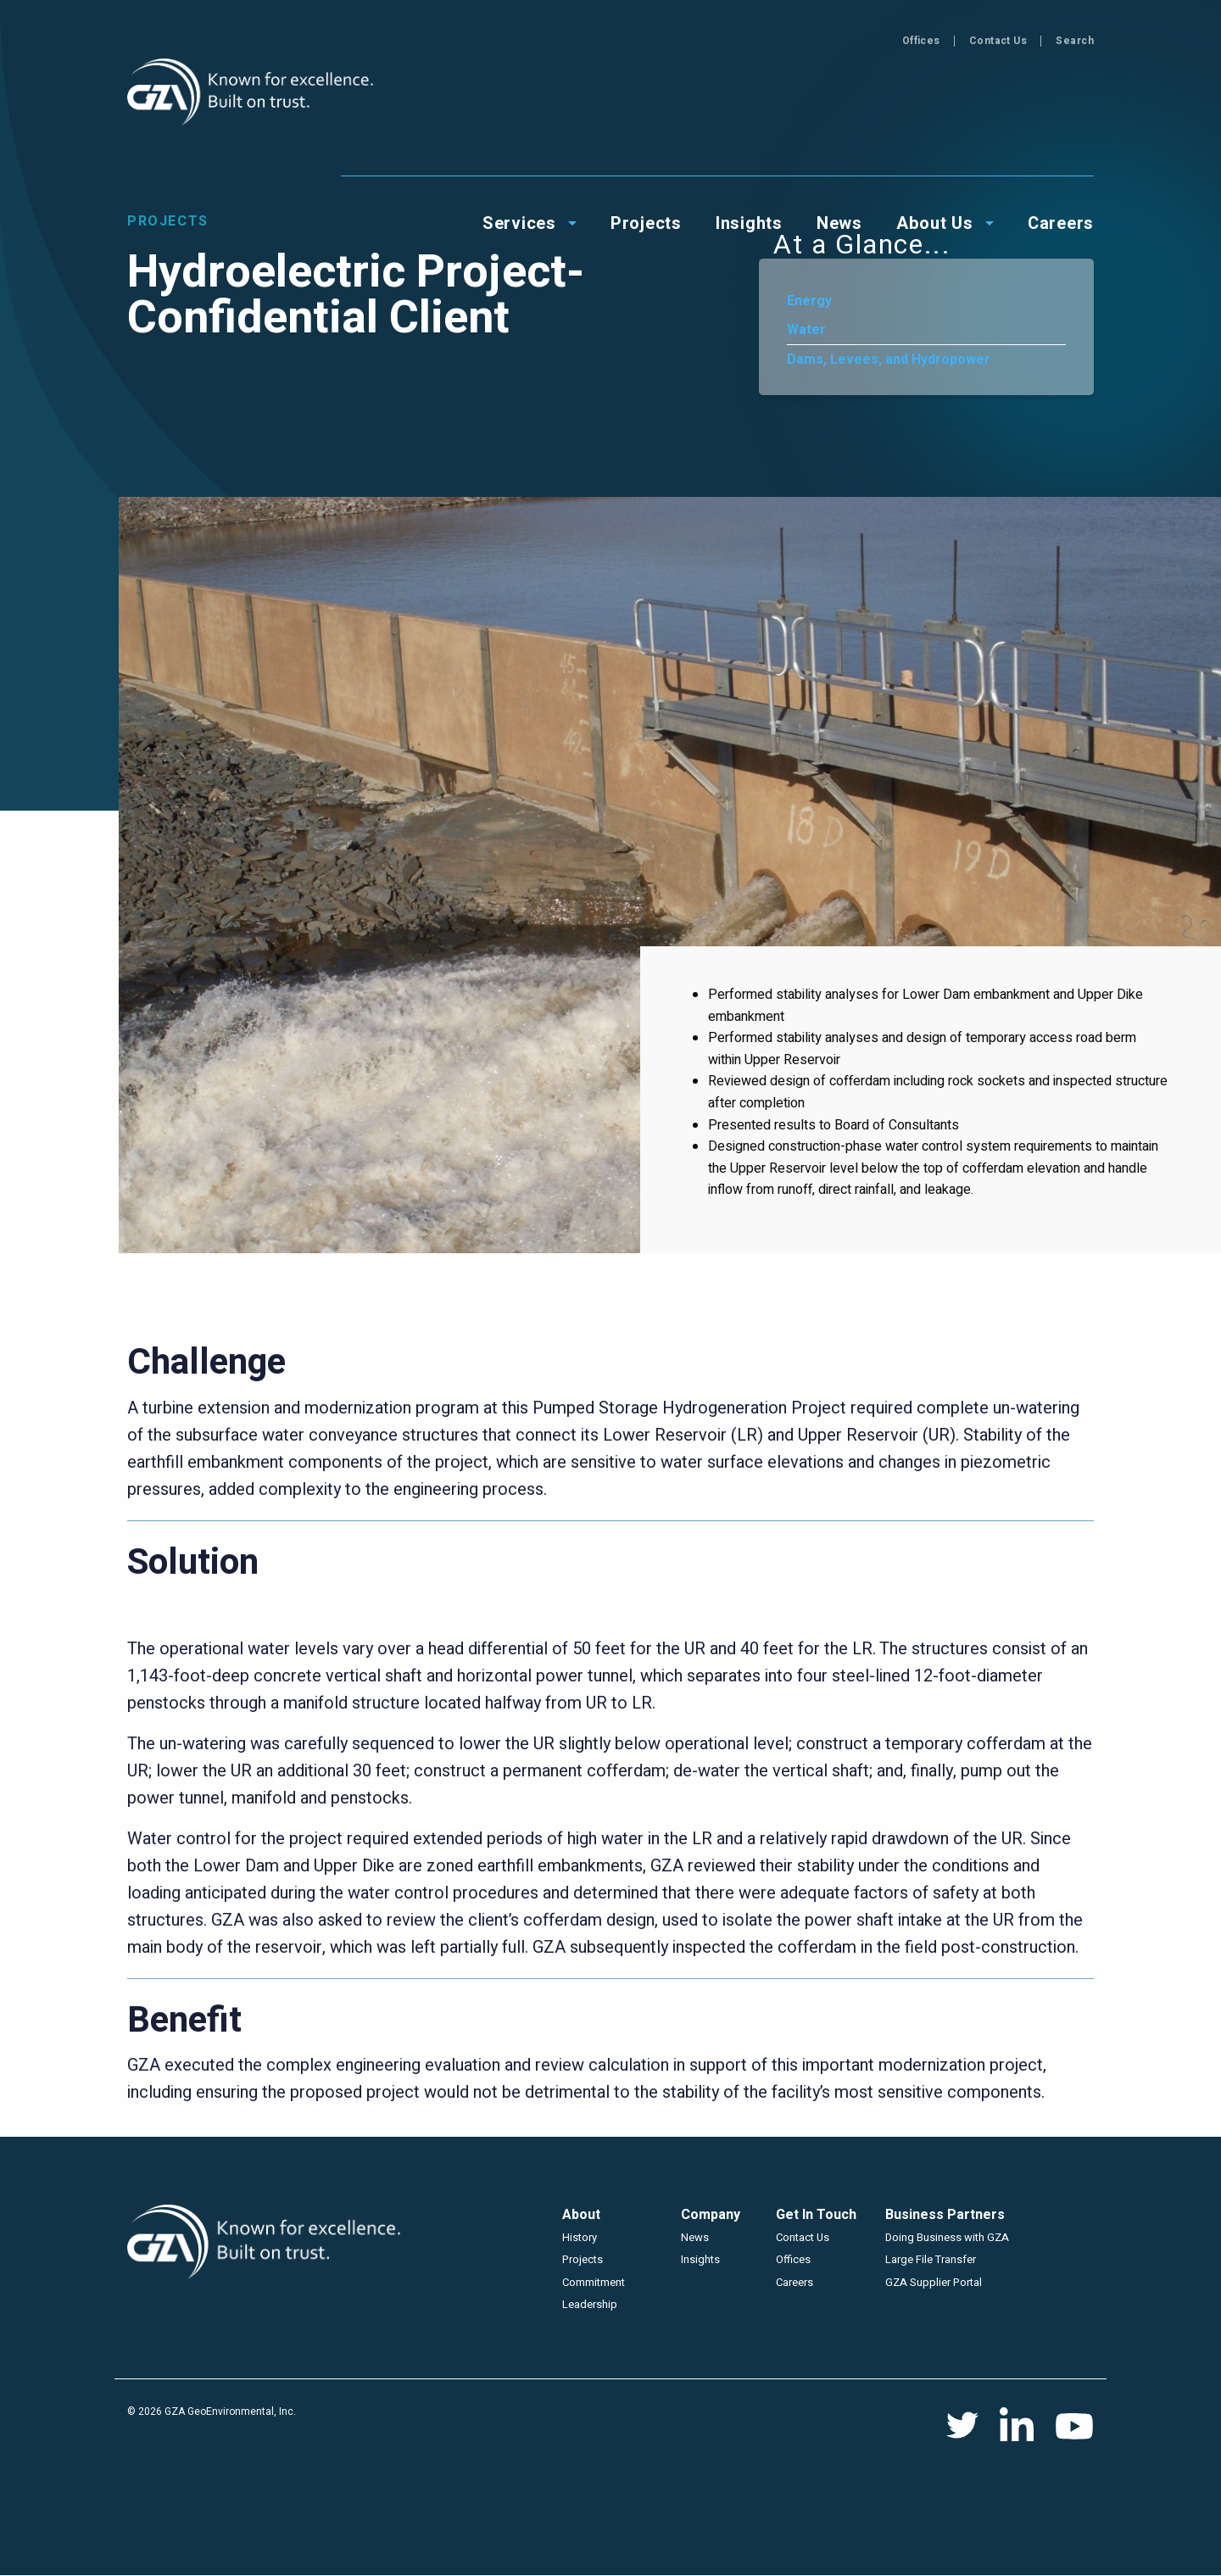 The image size is (1221, 2576). Describe the element at coordinates (806, 330) in the screenshot. I see `Water` at that location.